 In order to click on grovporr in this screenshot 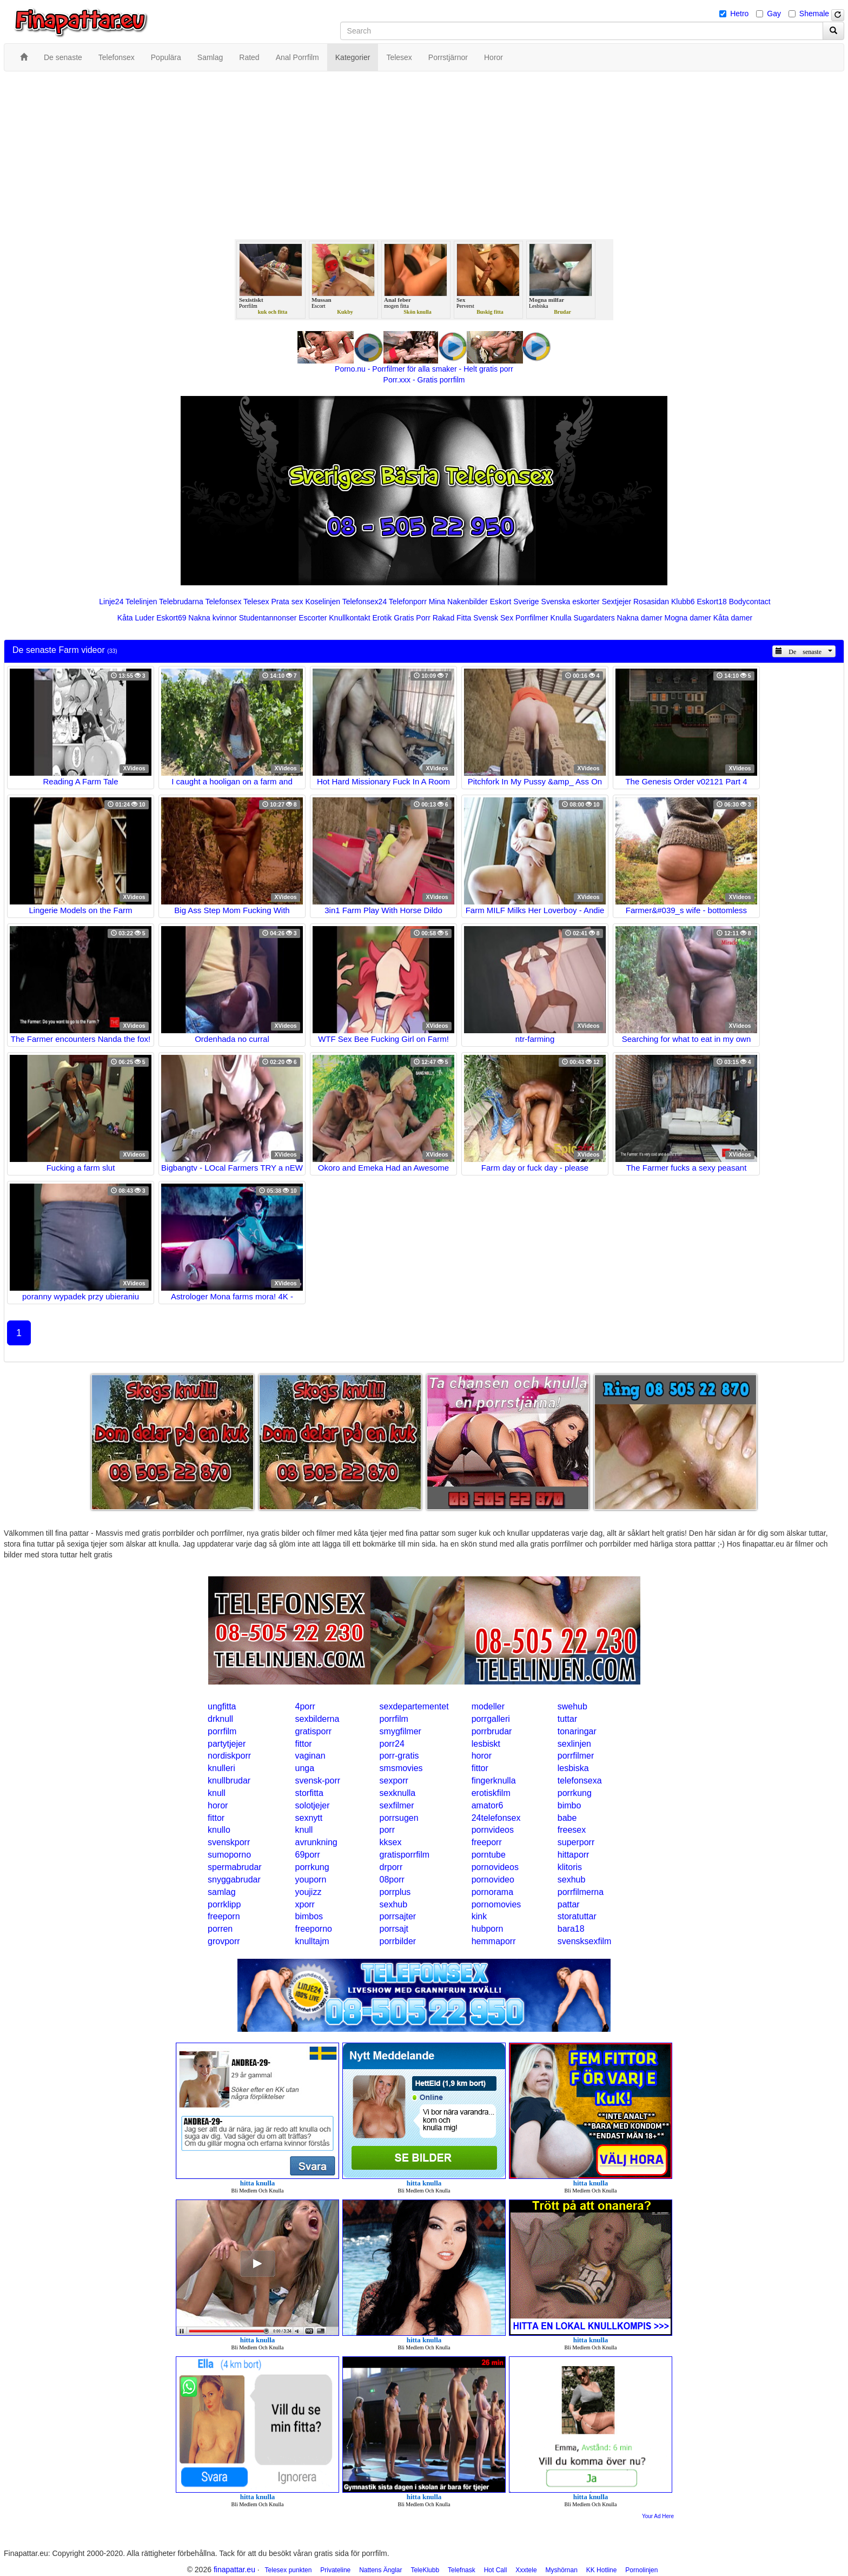, I will do `click(224, 1941)`.